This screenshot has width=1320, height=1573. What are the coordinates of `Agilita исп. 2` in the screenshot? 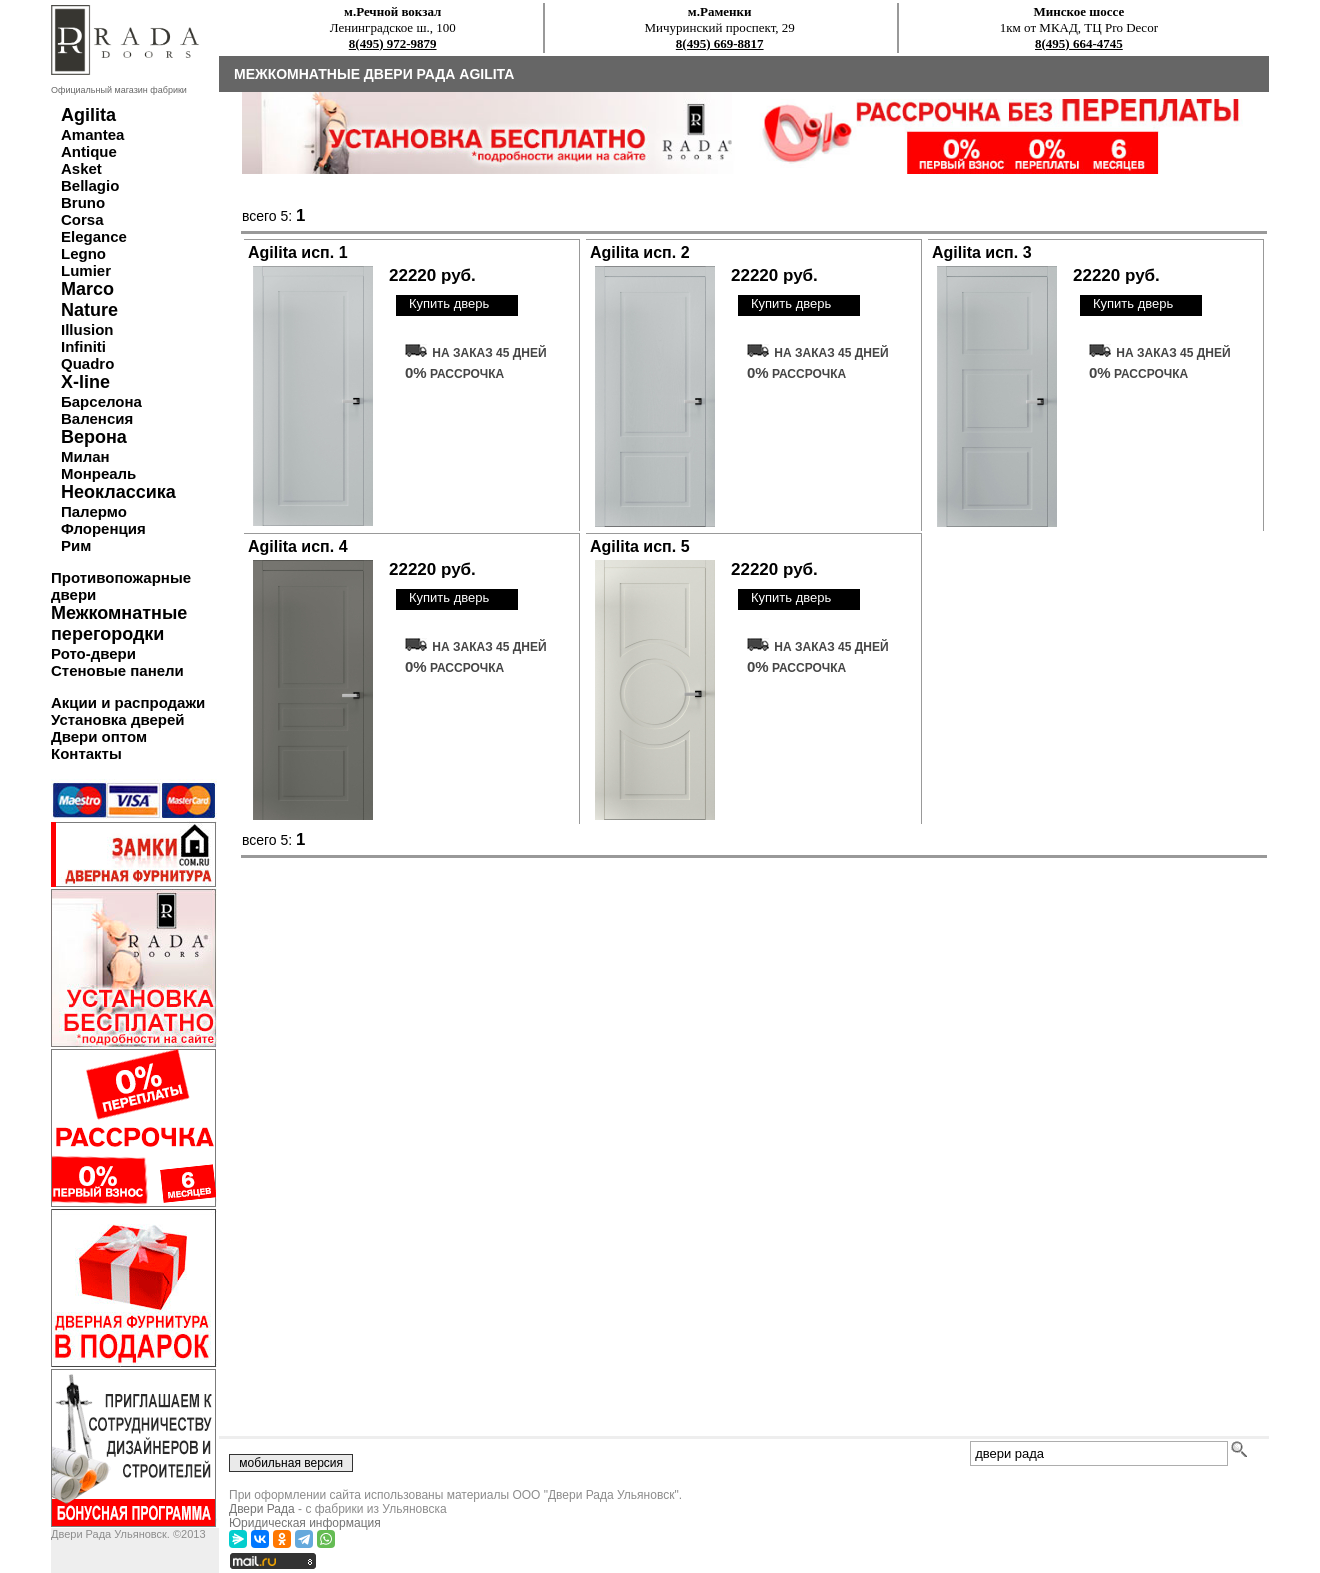 It's located at (640, 252).